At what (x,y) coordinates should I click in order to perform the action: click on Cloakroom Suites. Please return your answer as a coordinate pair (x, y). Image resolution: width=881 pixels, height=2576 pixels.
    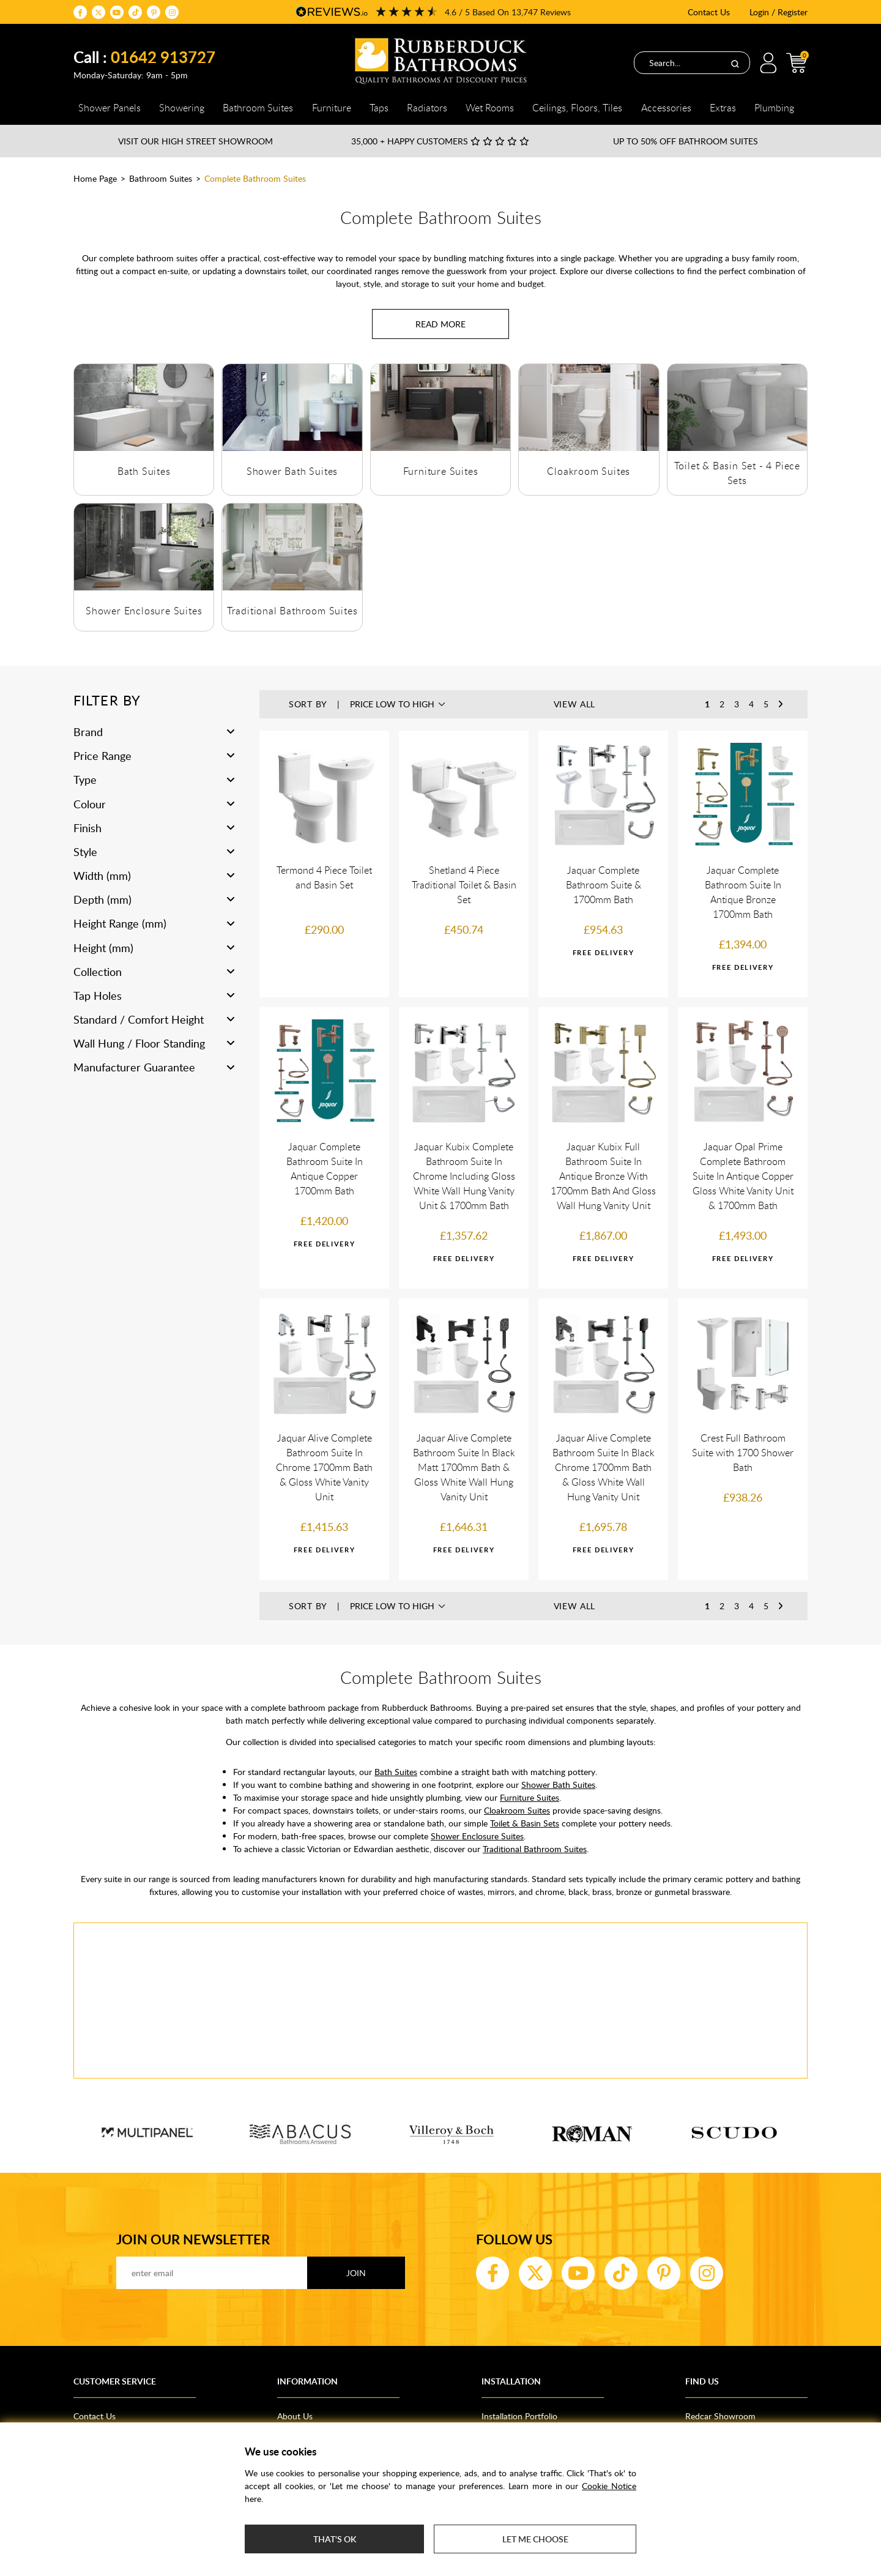
    Looking at the image, I should click on (588, 471).